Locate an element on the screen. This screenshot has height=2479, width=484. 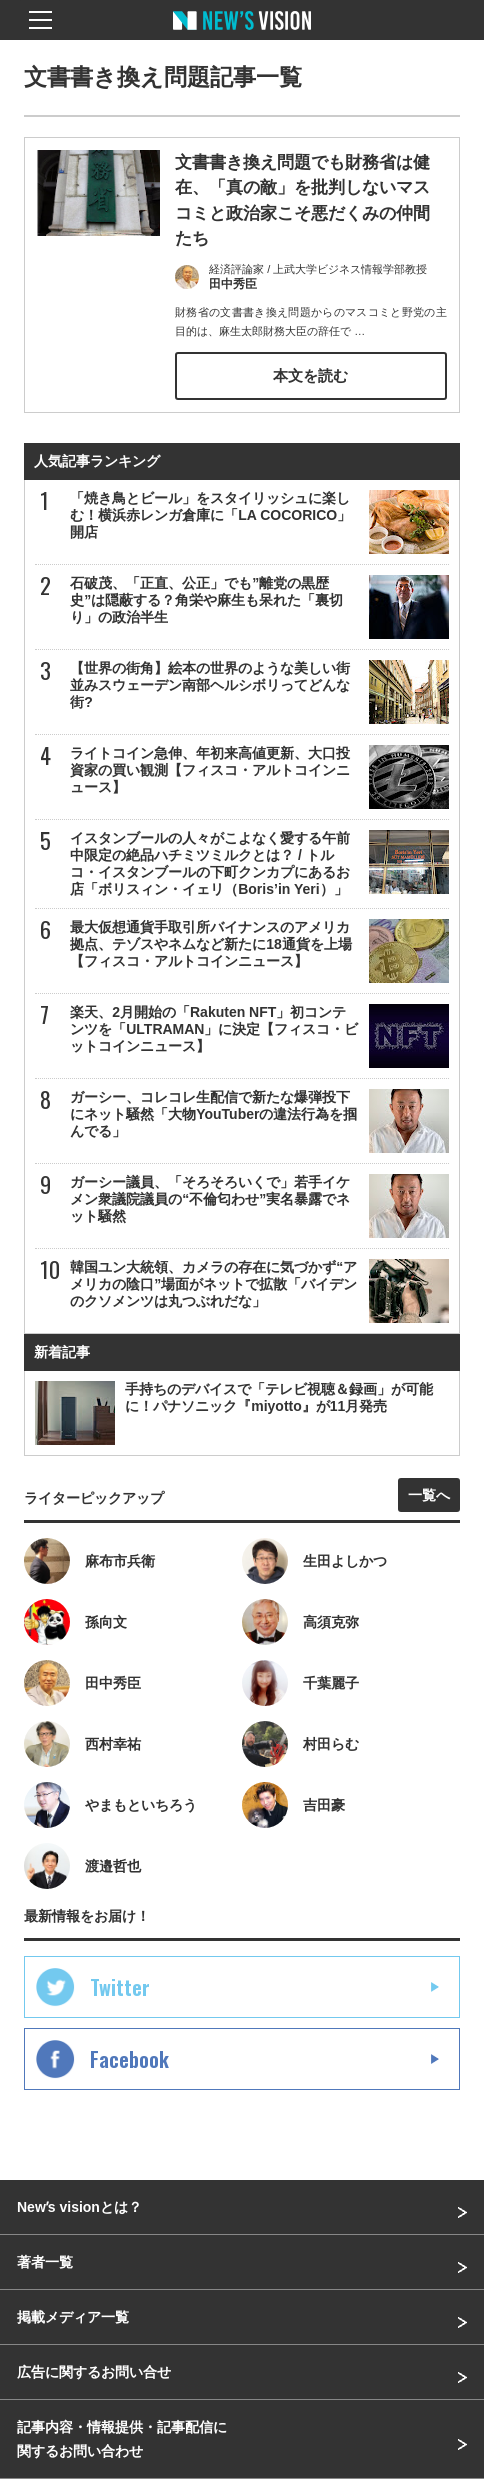
掲載メディア一覧 is located at coordinates (73, 2317).